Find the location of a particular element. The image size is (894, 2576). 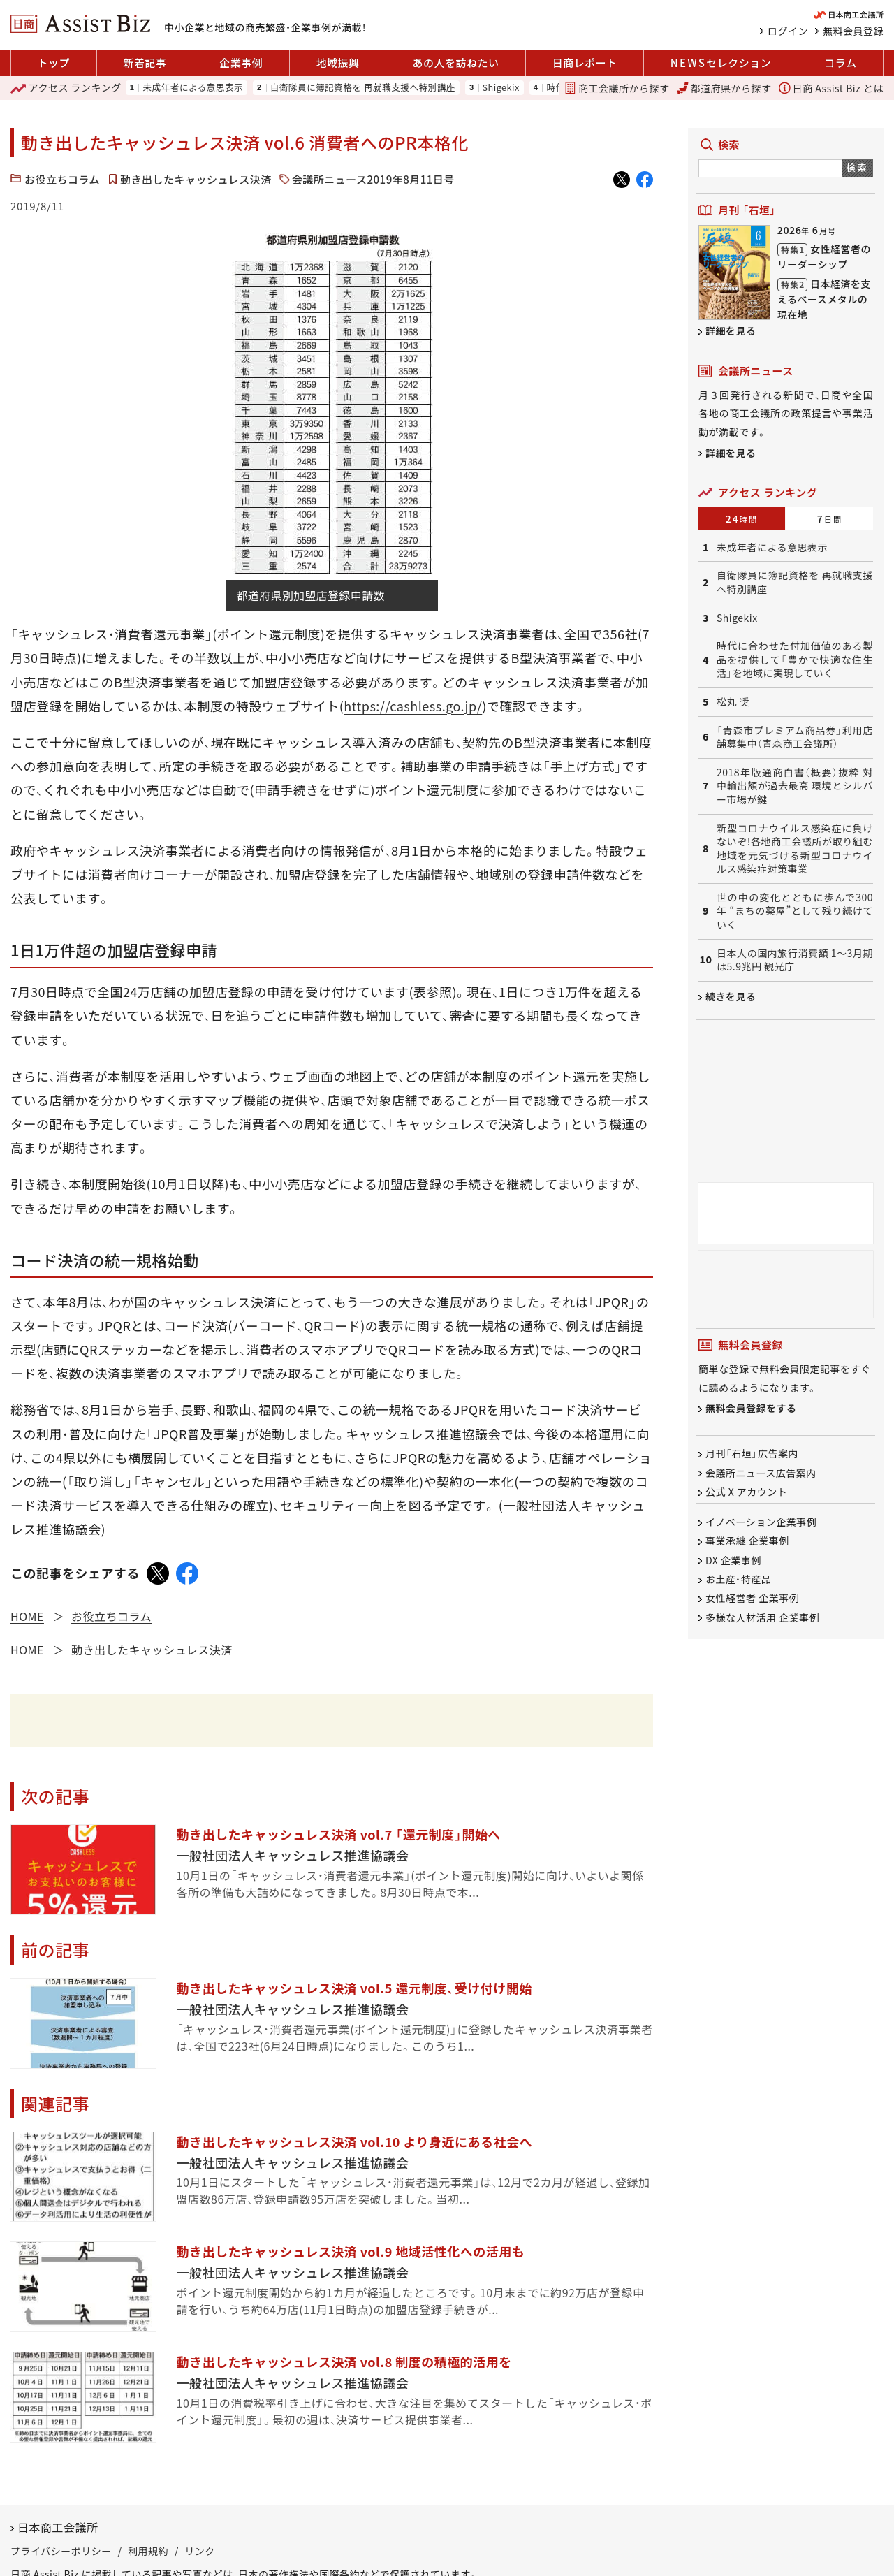

都道府県から探す is located at coordinates (724, 88).